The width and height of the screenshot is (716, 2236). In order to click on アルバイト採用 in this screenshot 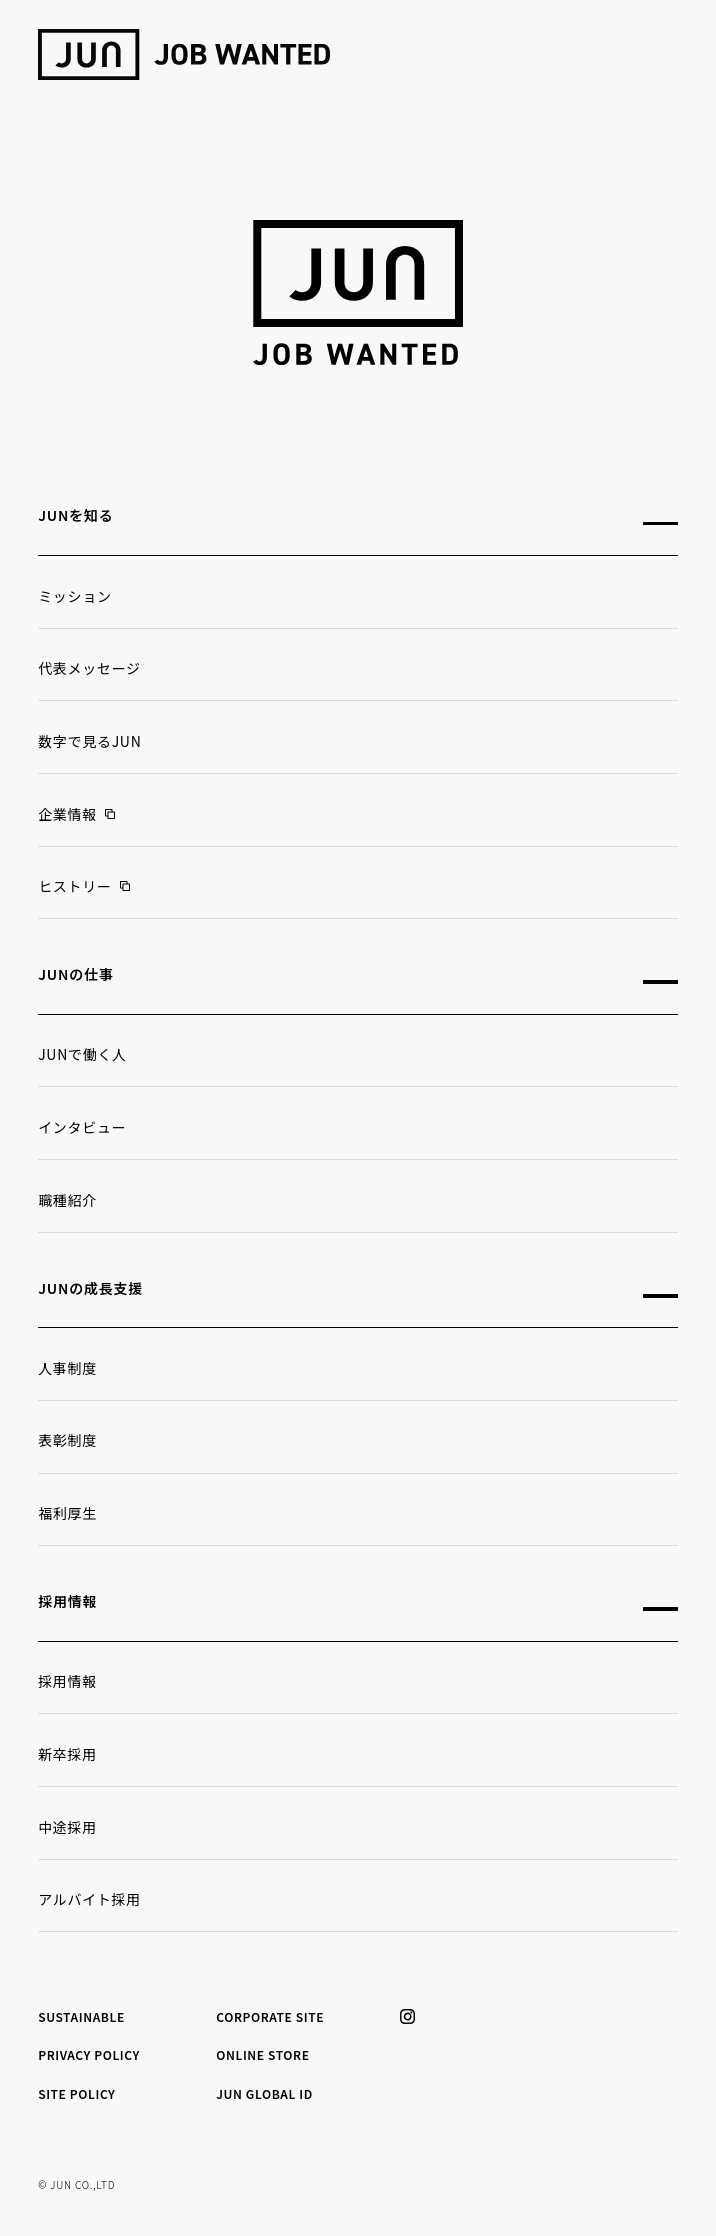, I will do `click(89, 1899)`.